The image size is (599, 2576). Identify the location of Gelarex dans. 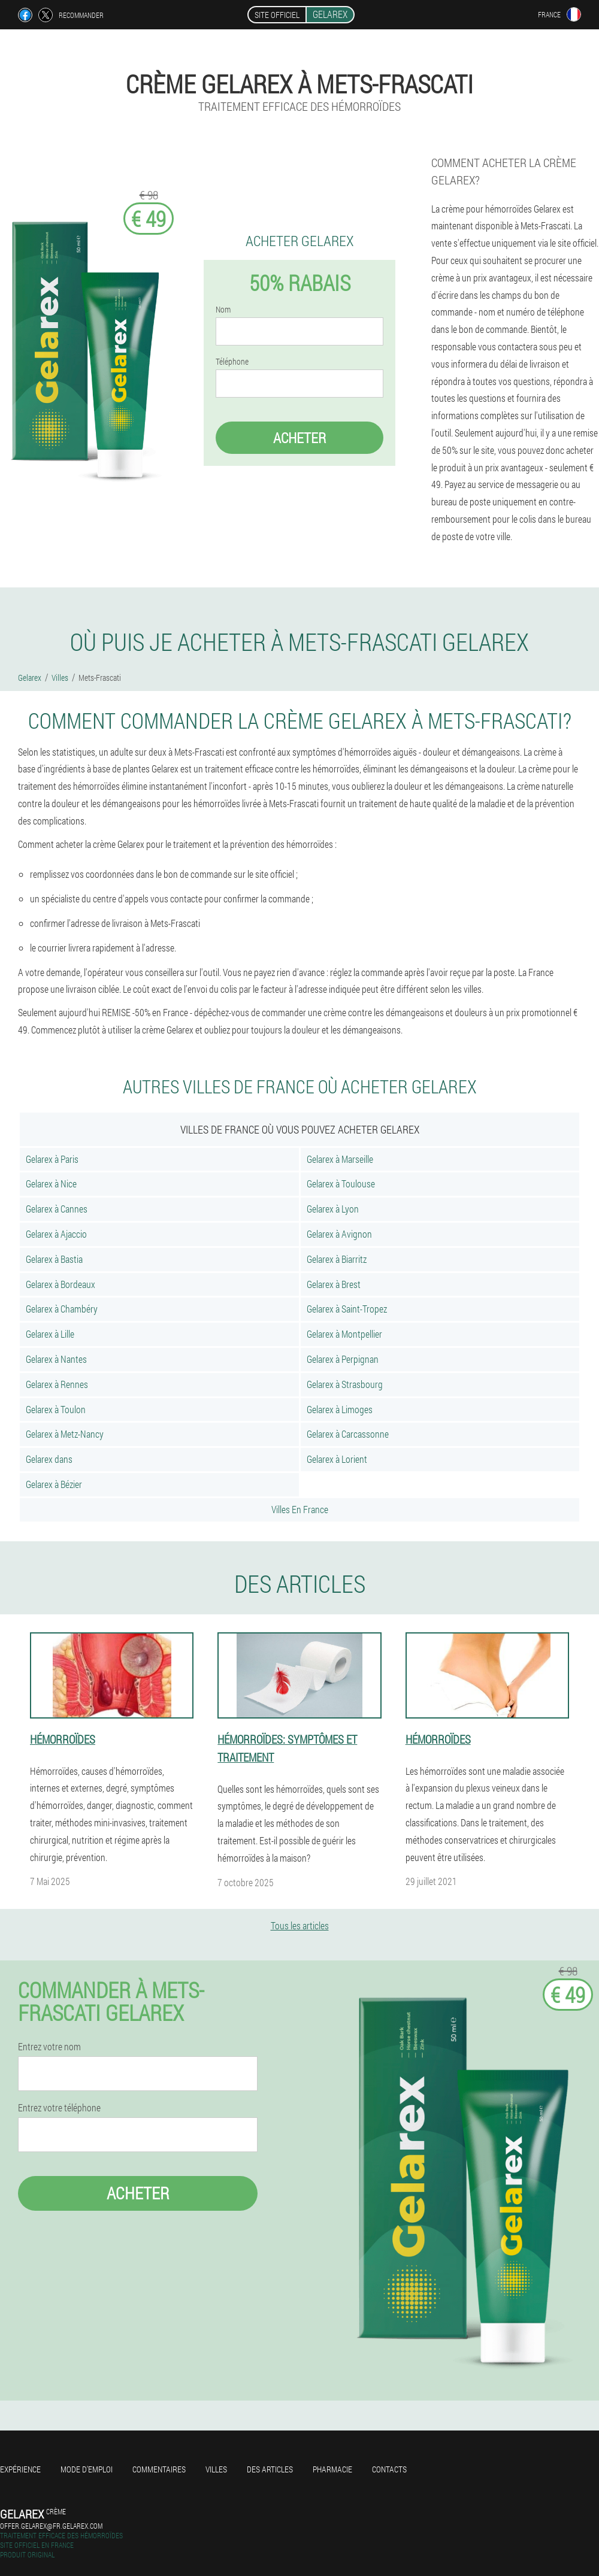
(49, 1459).